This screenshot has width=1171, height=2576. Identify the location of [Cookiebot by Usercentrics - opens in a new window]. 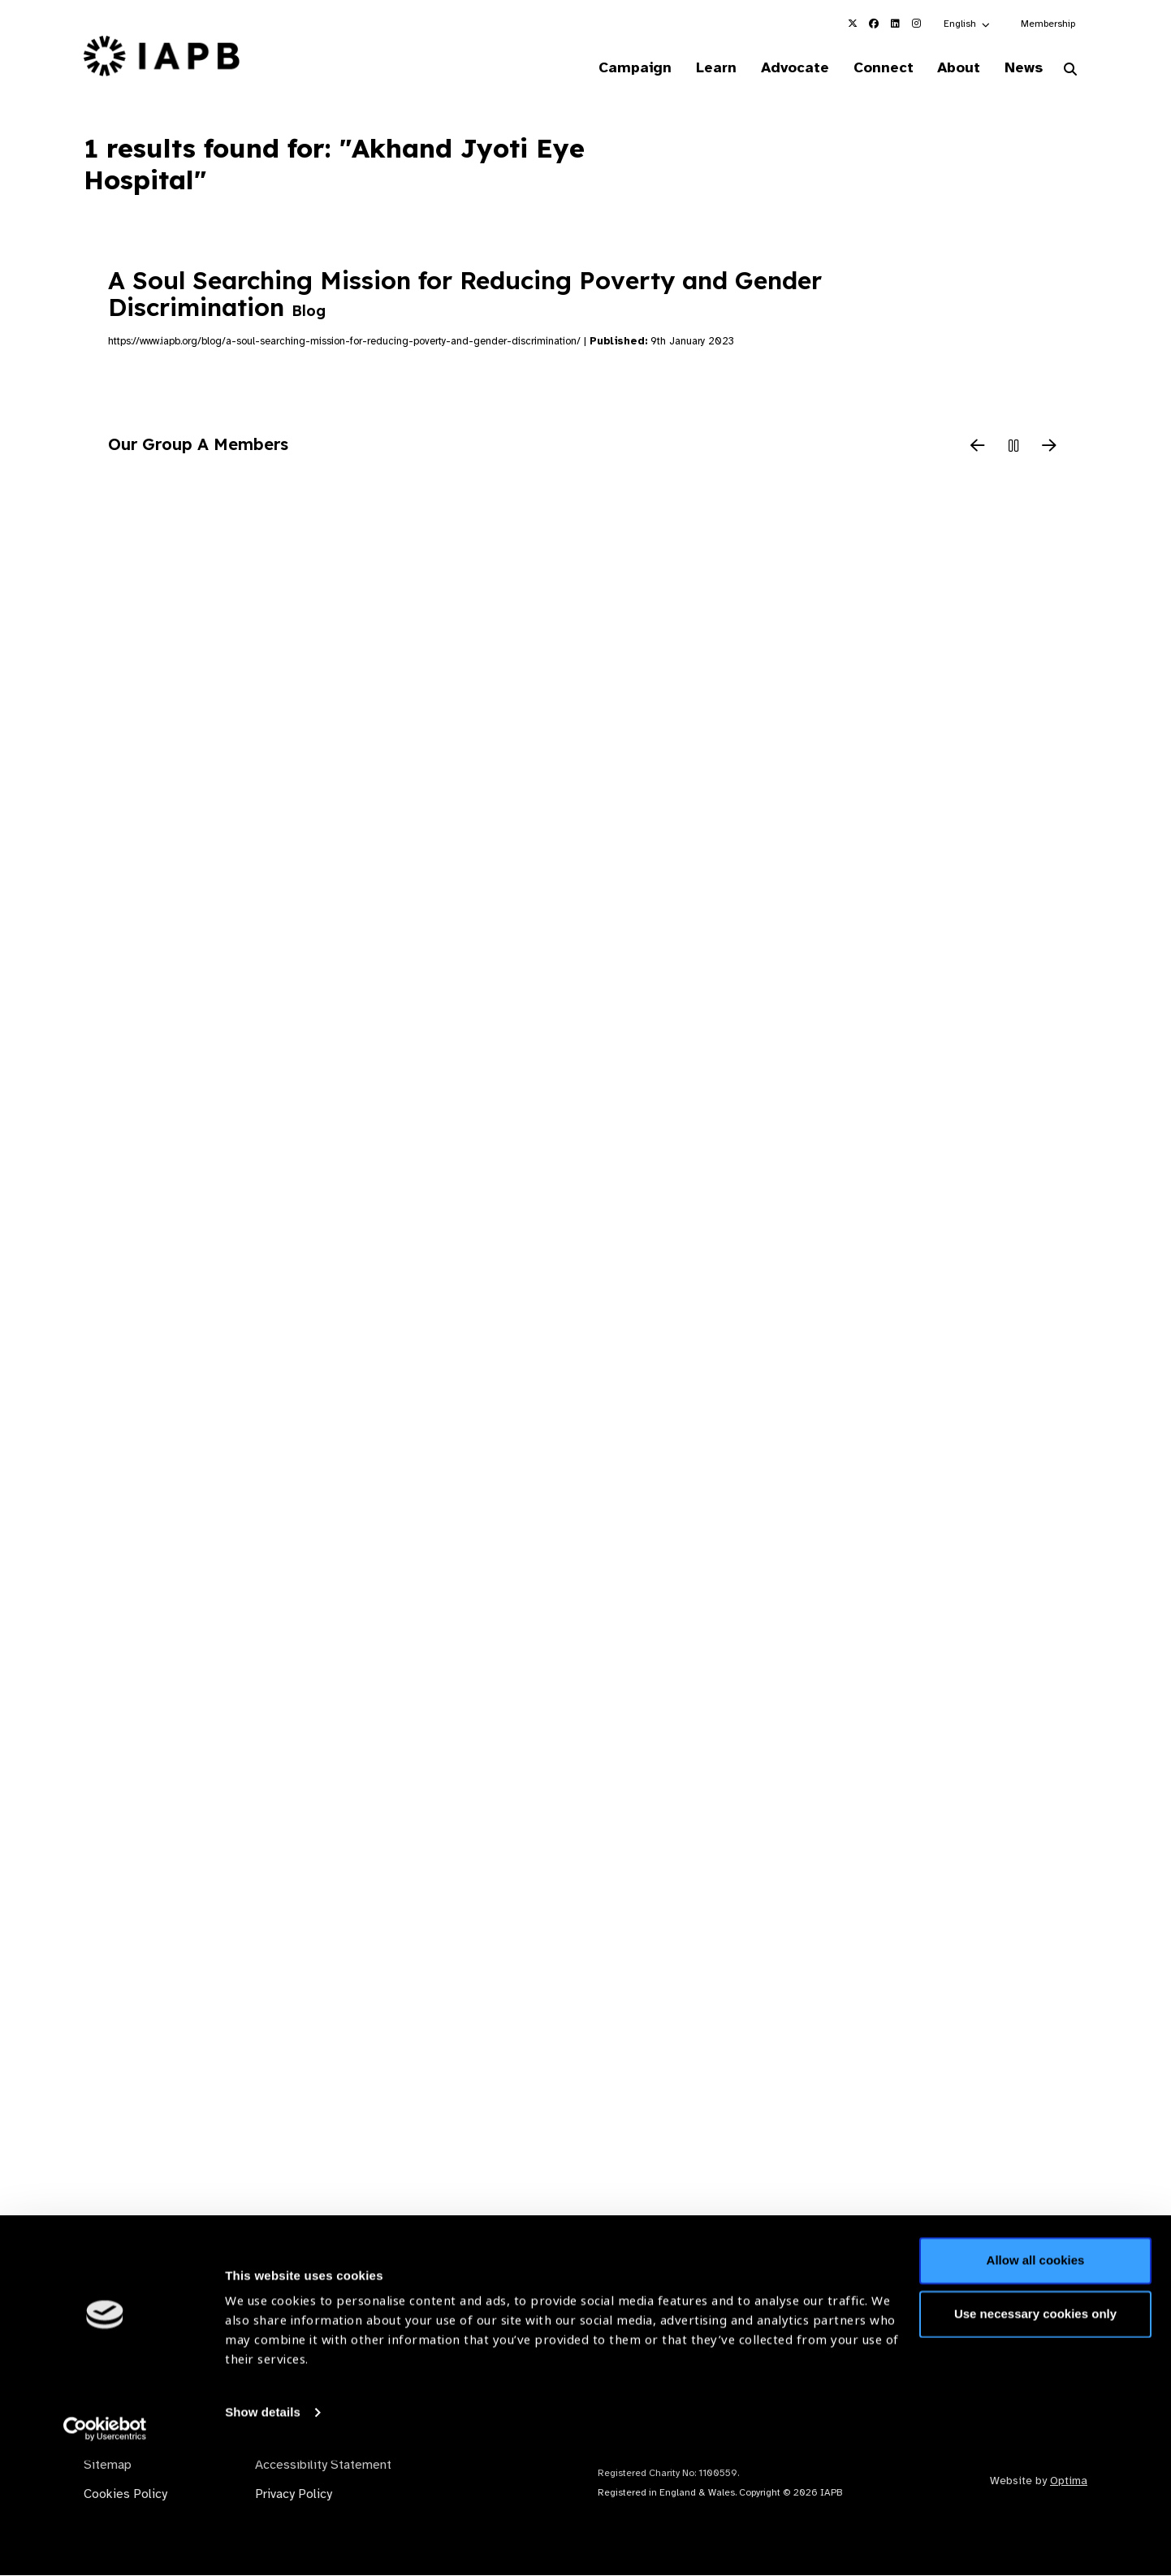
(105, 2544).